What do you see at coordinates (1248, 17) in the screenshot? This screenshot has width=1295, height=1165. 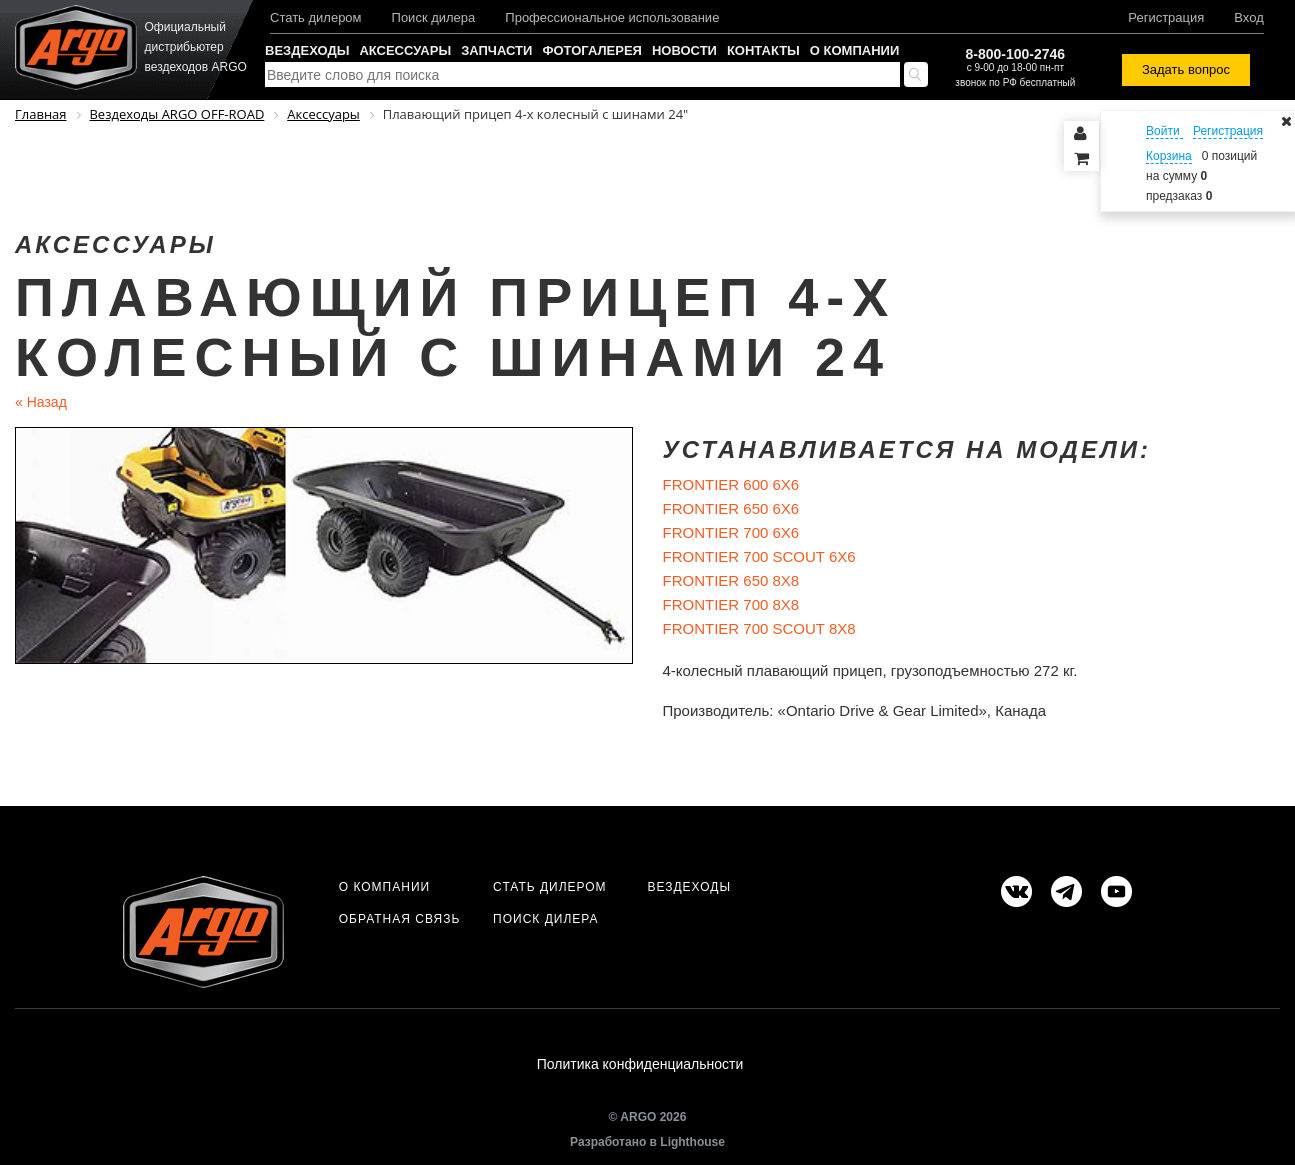 I see `Вход` at bounding box center [1248, 17].